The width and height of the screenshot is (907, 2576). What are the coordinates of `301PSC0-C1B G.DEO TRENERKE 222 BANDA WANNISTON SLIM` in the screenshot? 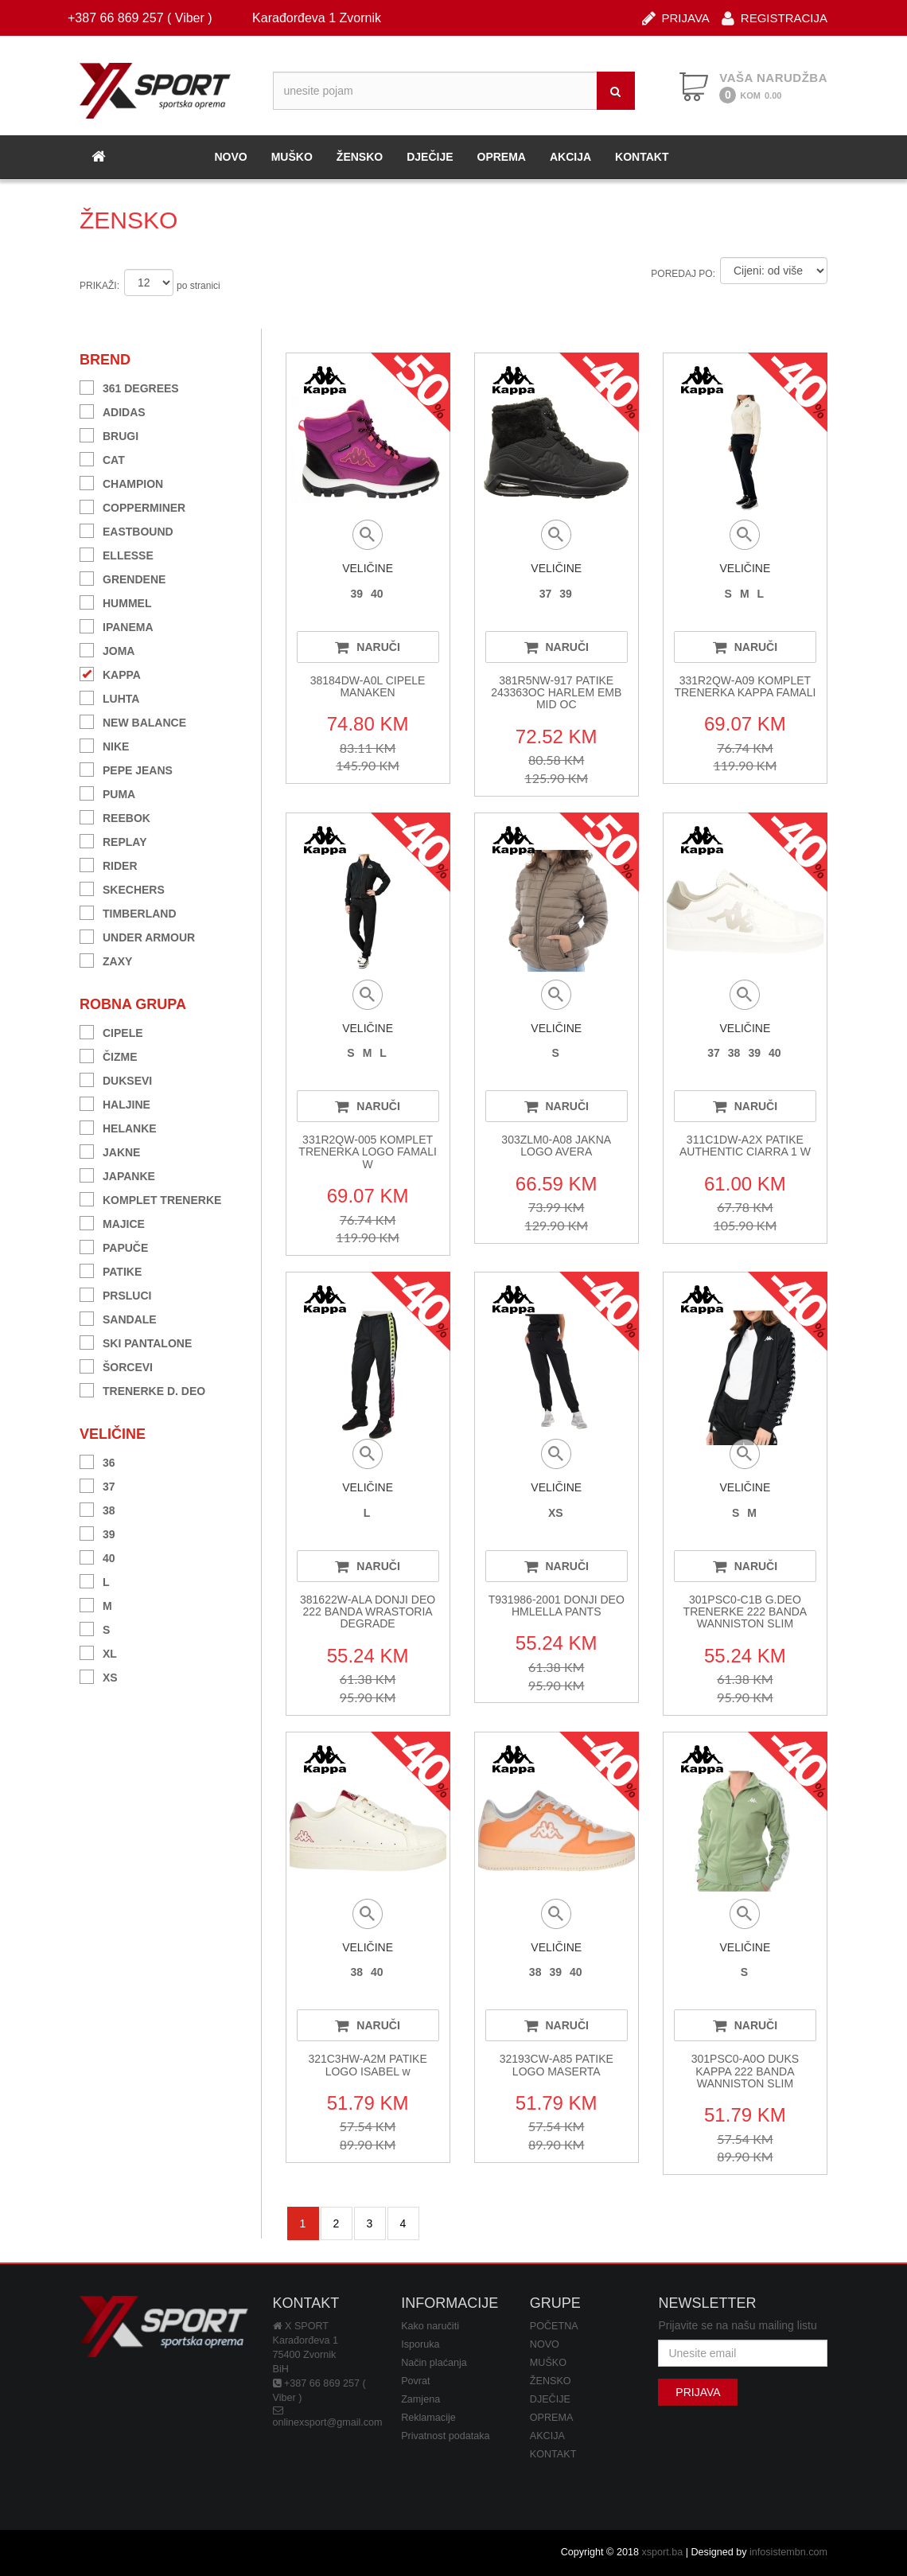 It's located at (745, 1612).